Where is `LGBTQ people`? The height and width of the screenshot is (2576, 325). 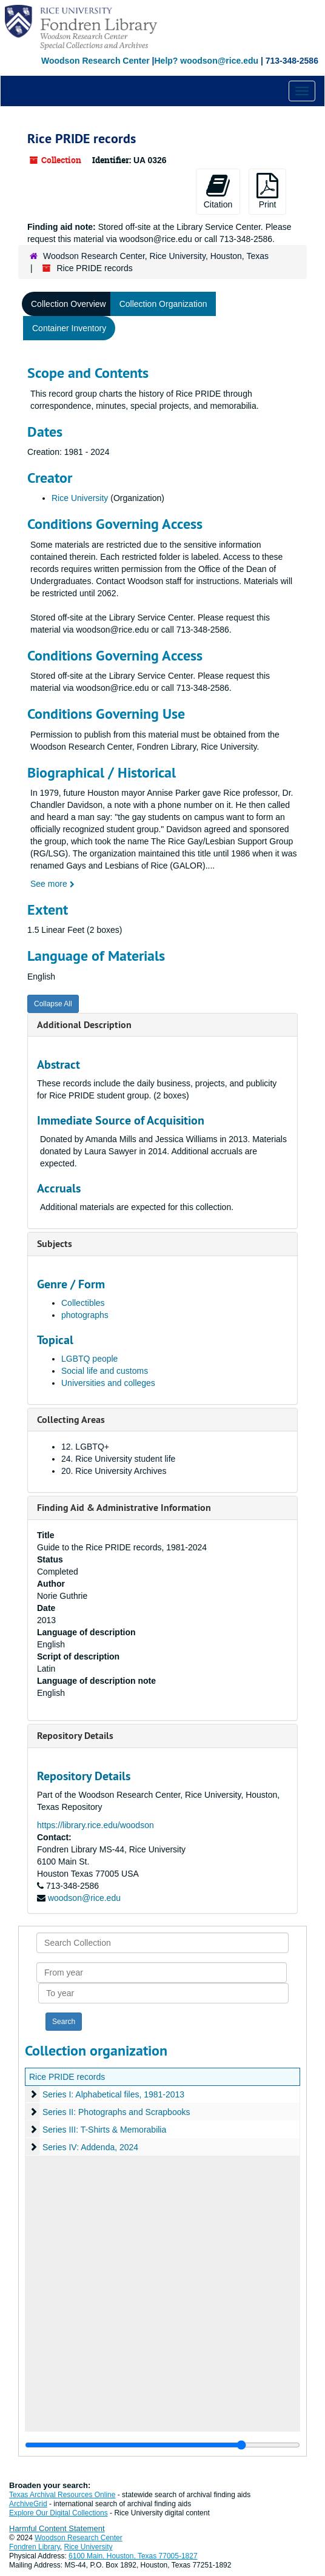
LGBTQ people is located at coordinates (89, 1359).